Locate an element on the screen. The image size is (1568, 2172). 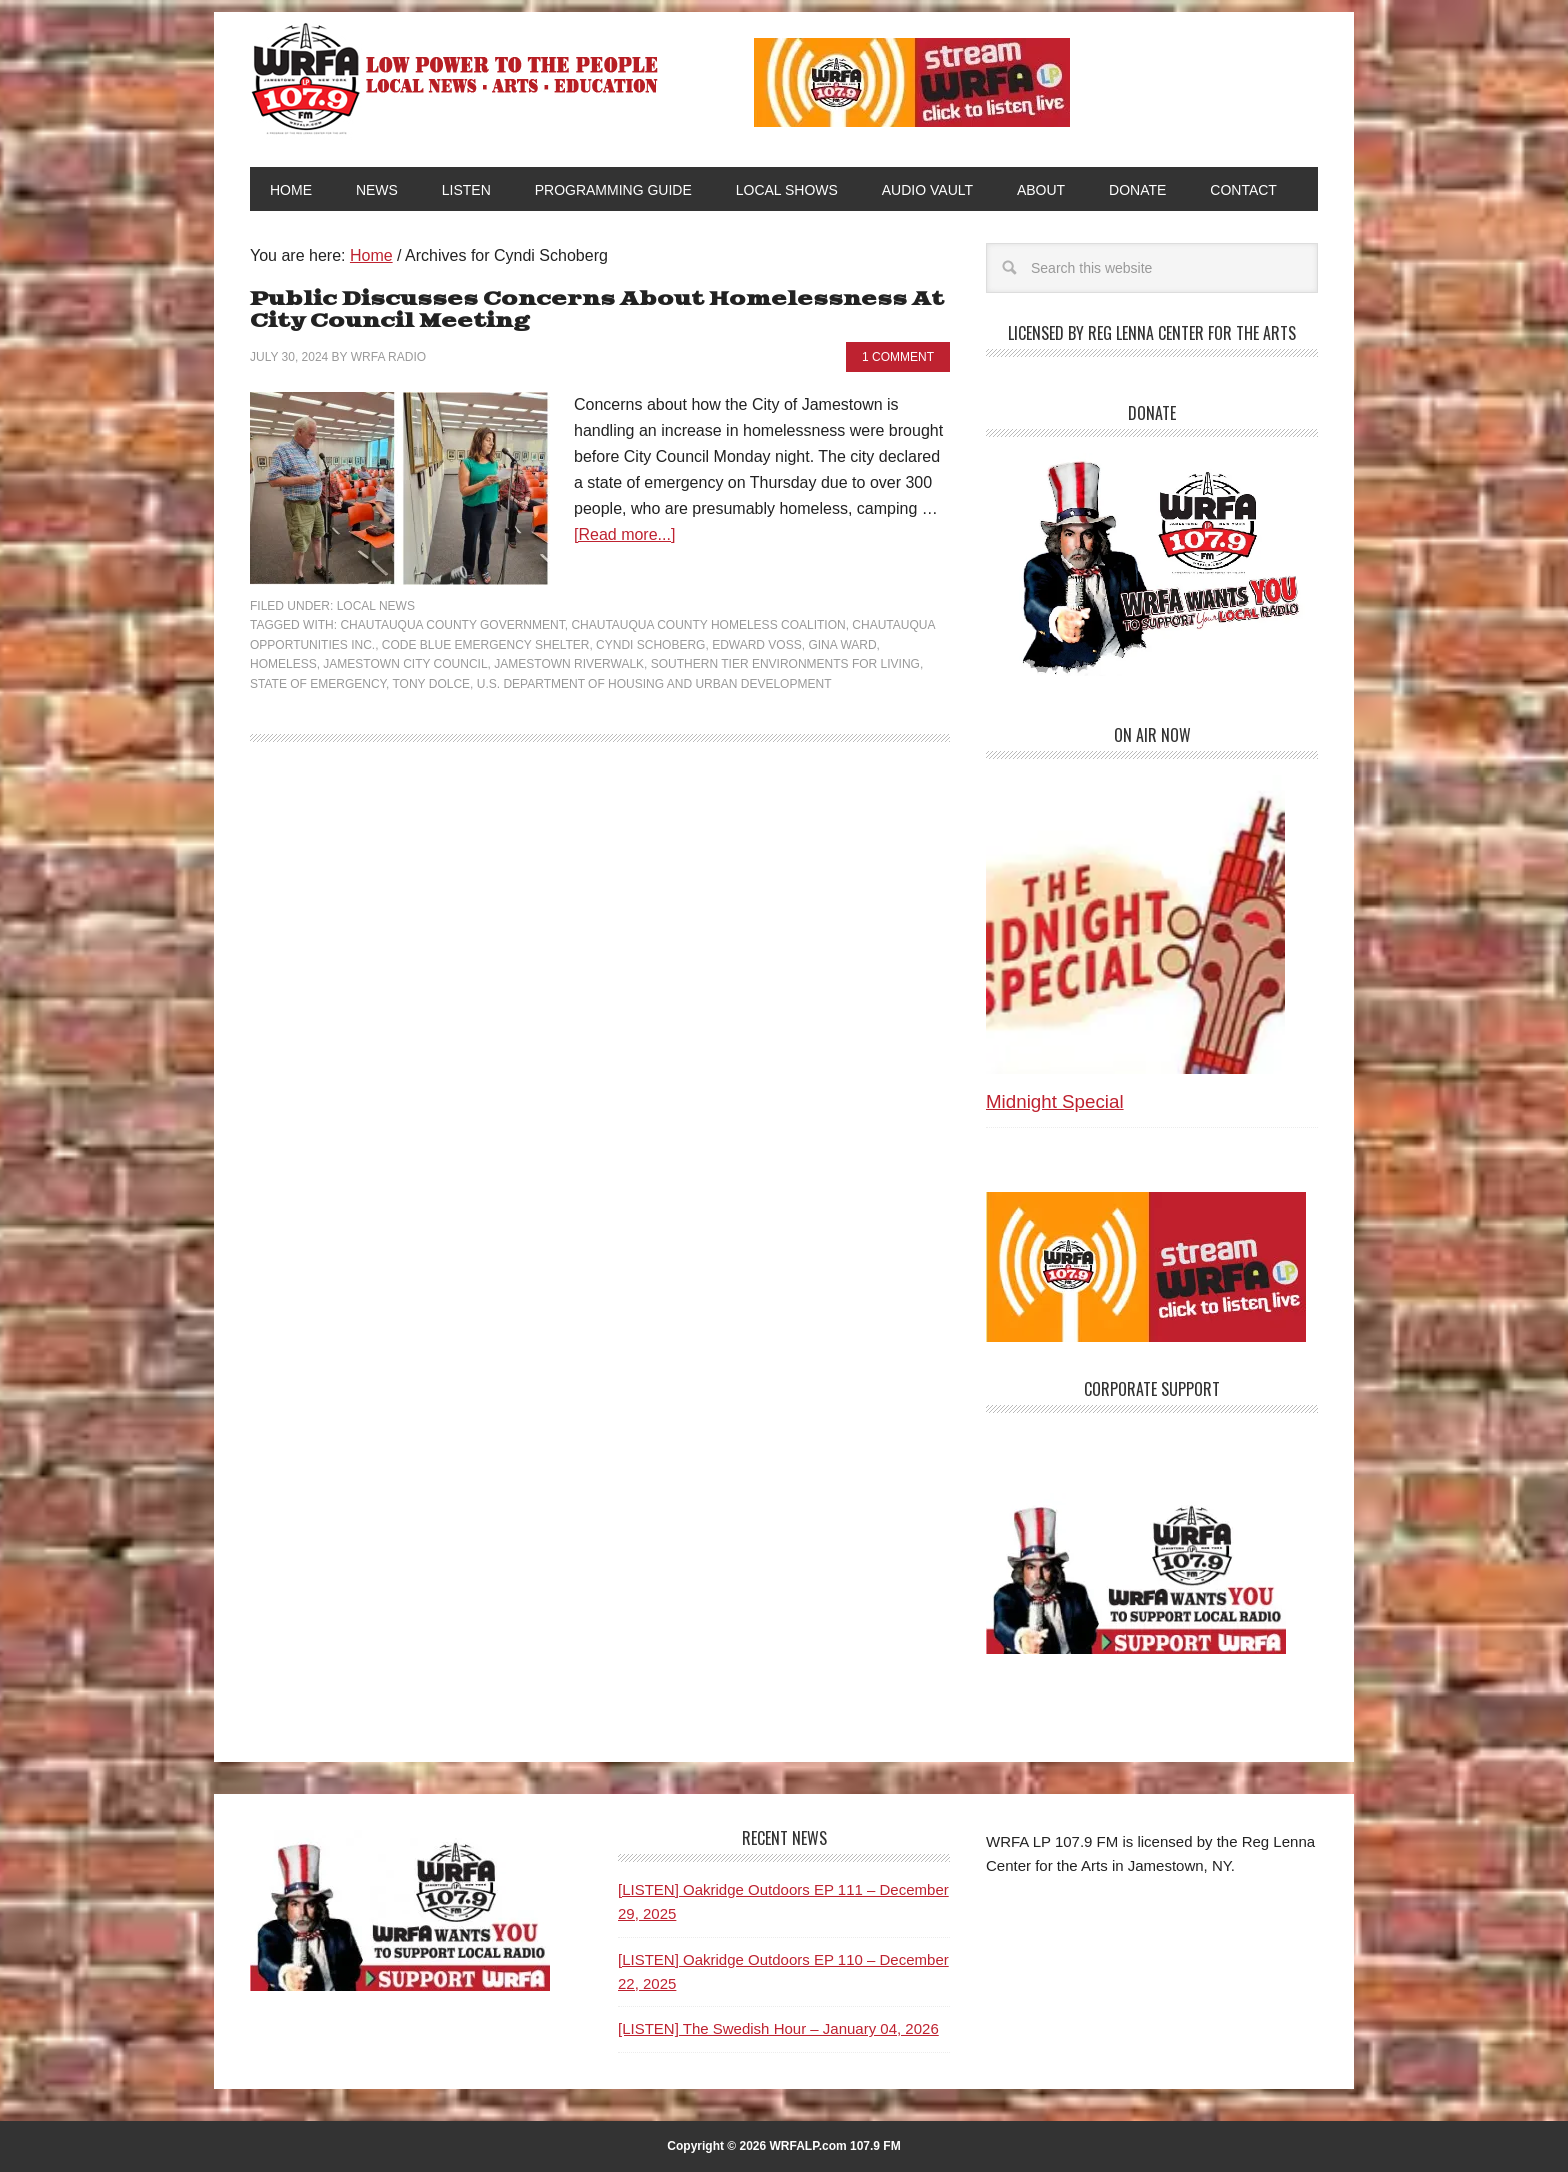
Local News is located at coordinates (376, 606).